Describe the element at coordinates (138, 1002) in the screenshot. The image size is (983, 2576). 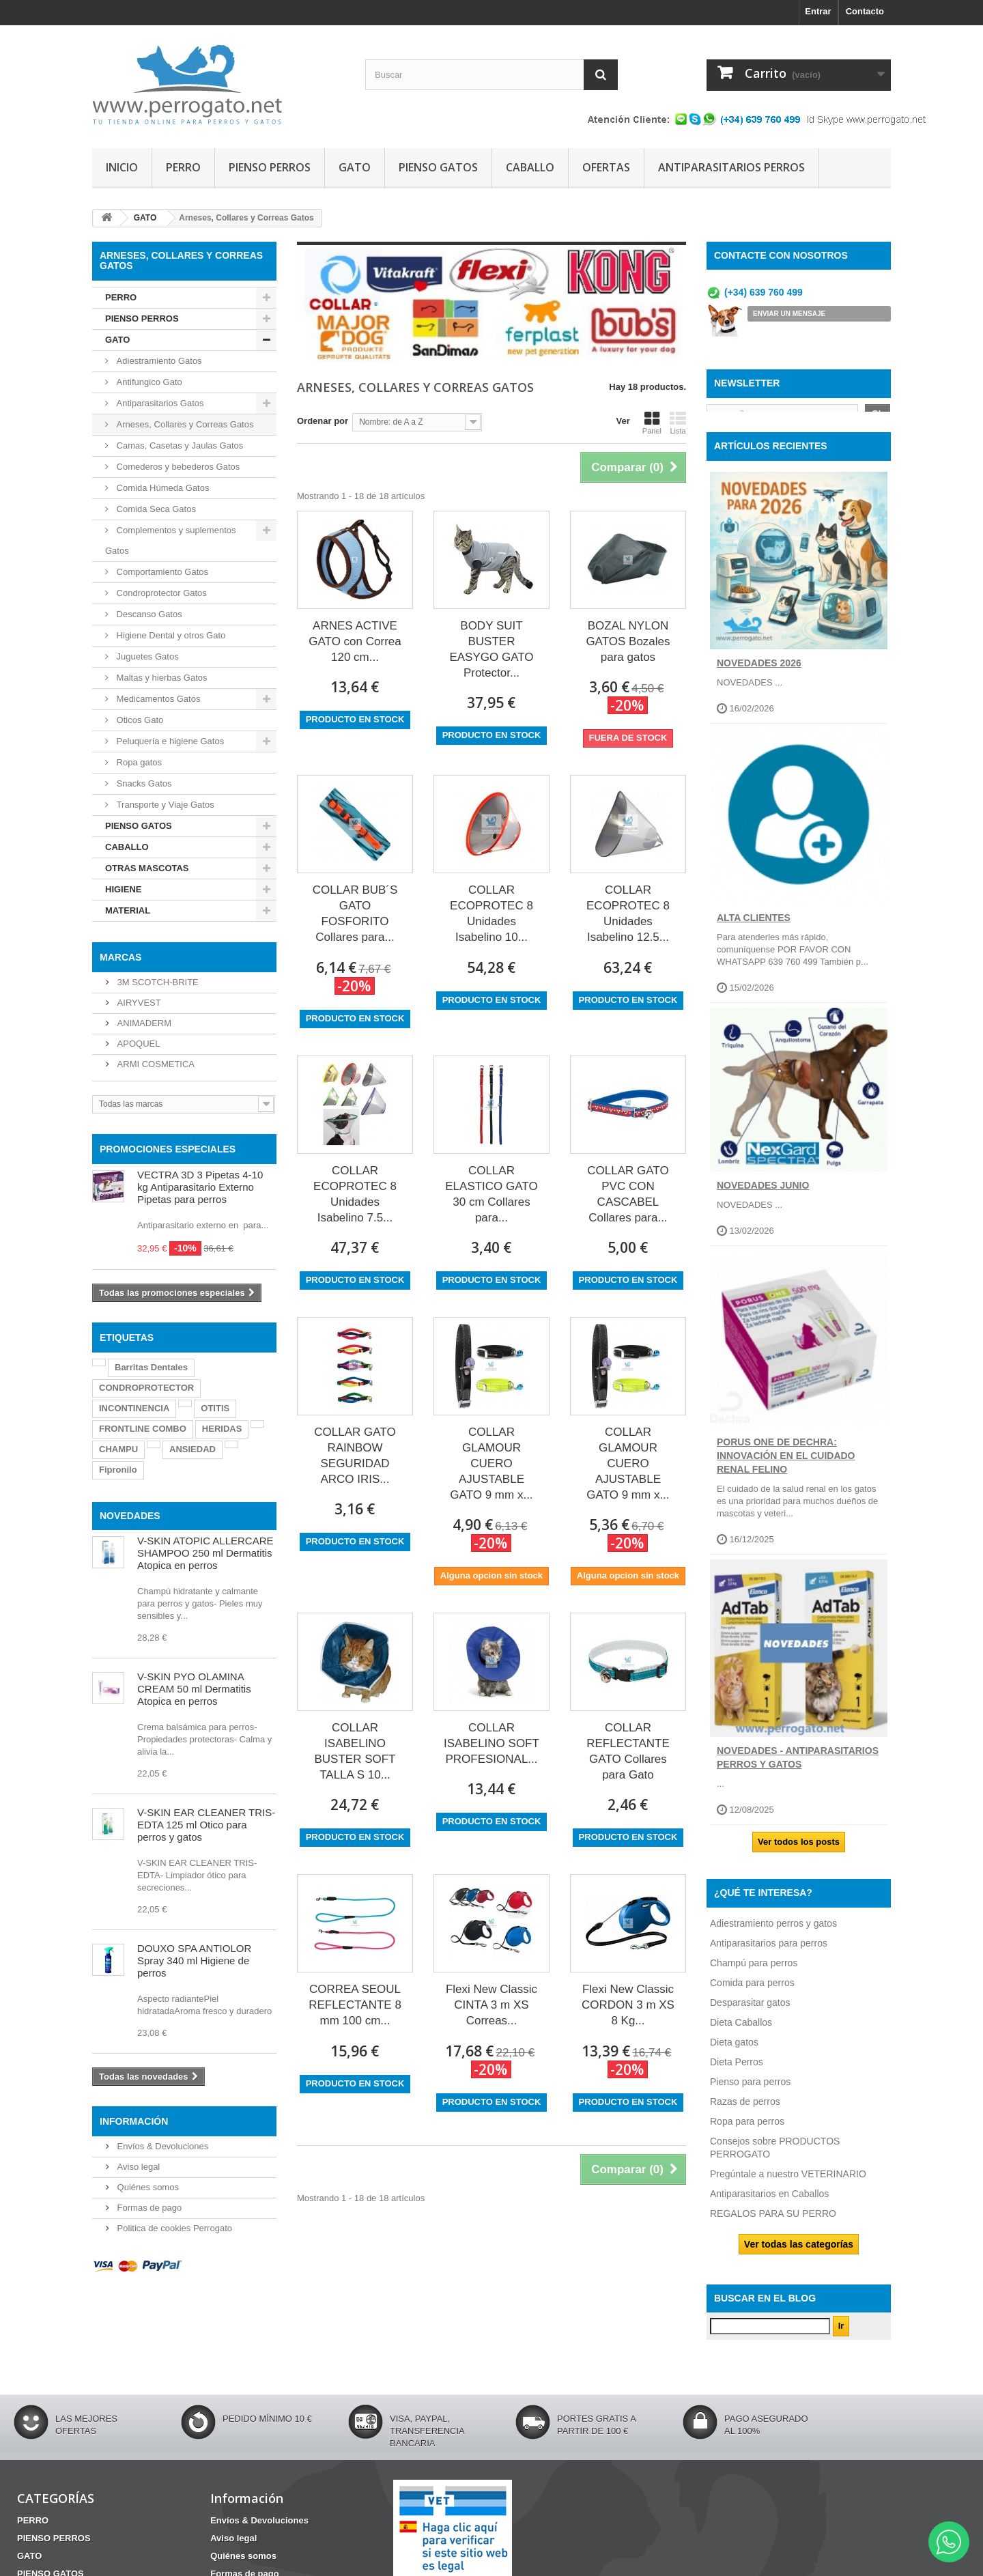
I see `AIRYVEST` at that location.